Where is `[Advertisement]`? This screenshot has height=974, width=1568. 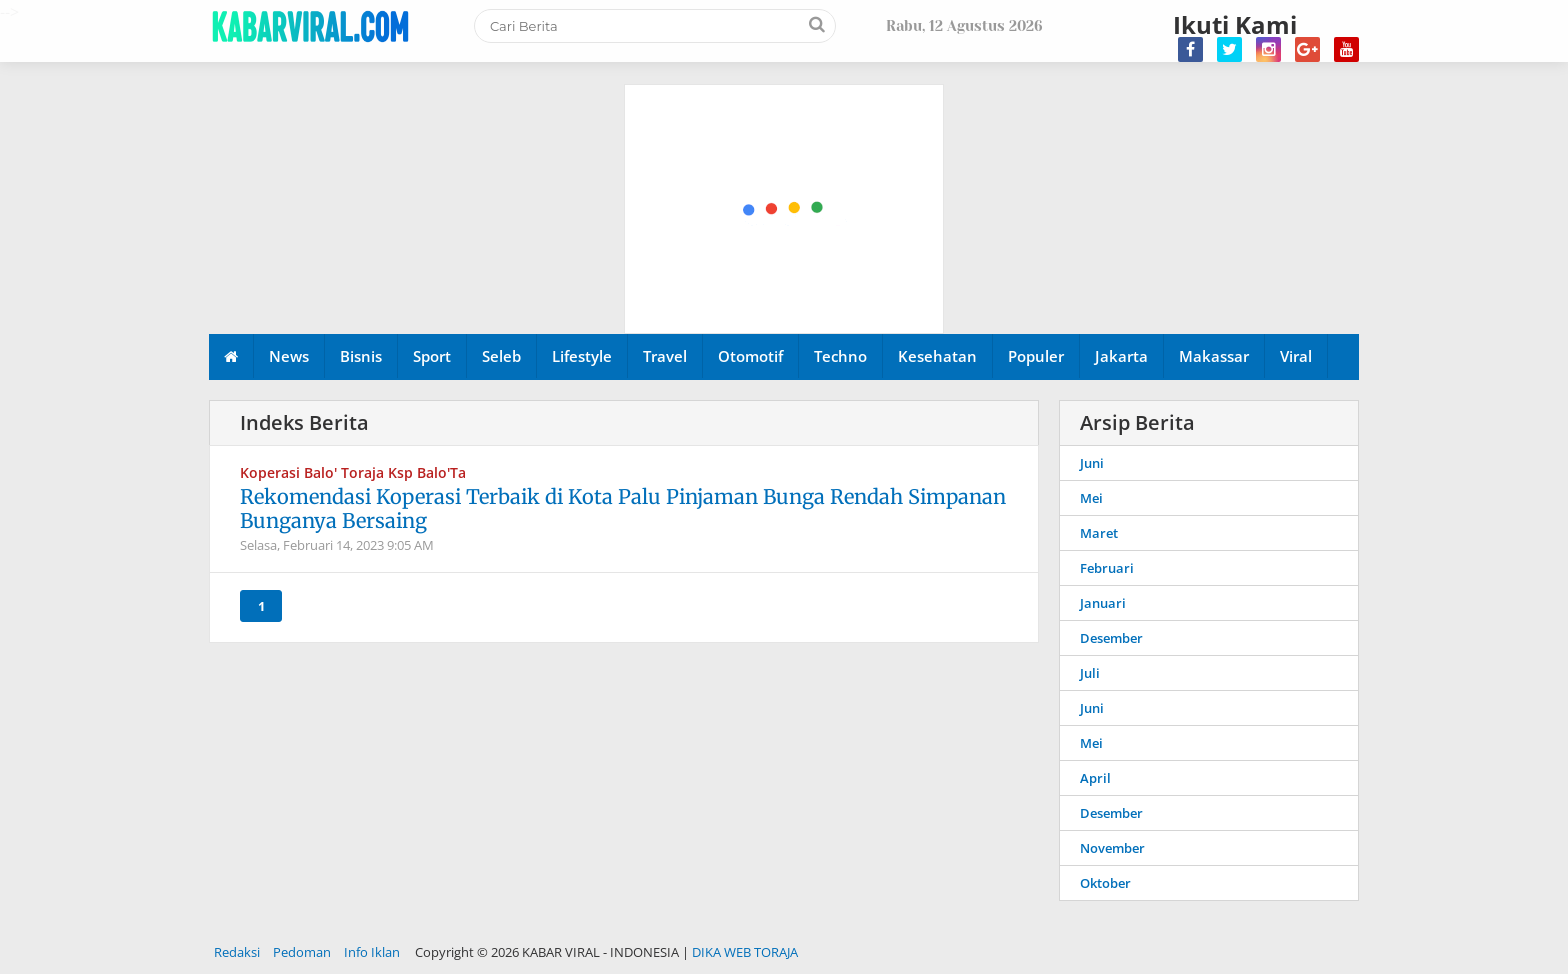
[Advertisement] is located at coordinates (785, 110).